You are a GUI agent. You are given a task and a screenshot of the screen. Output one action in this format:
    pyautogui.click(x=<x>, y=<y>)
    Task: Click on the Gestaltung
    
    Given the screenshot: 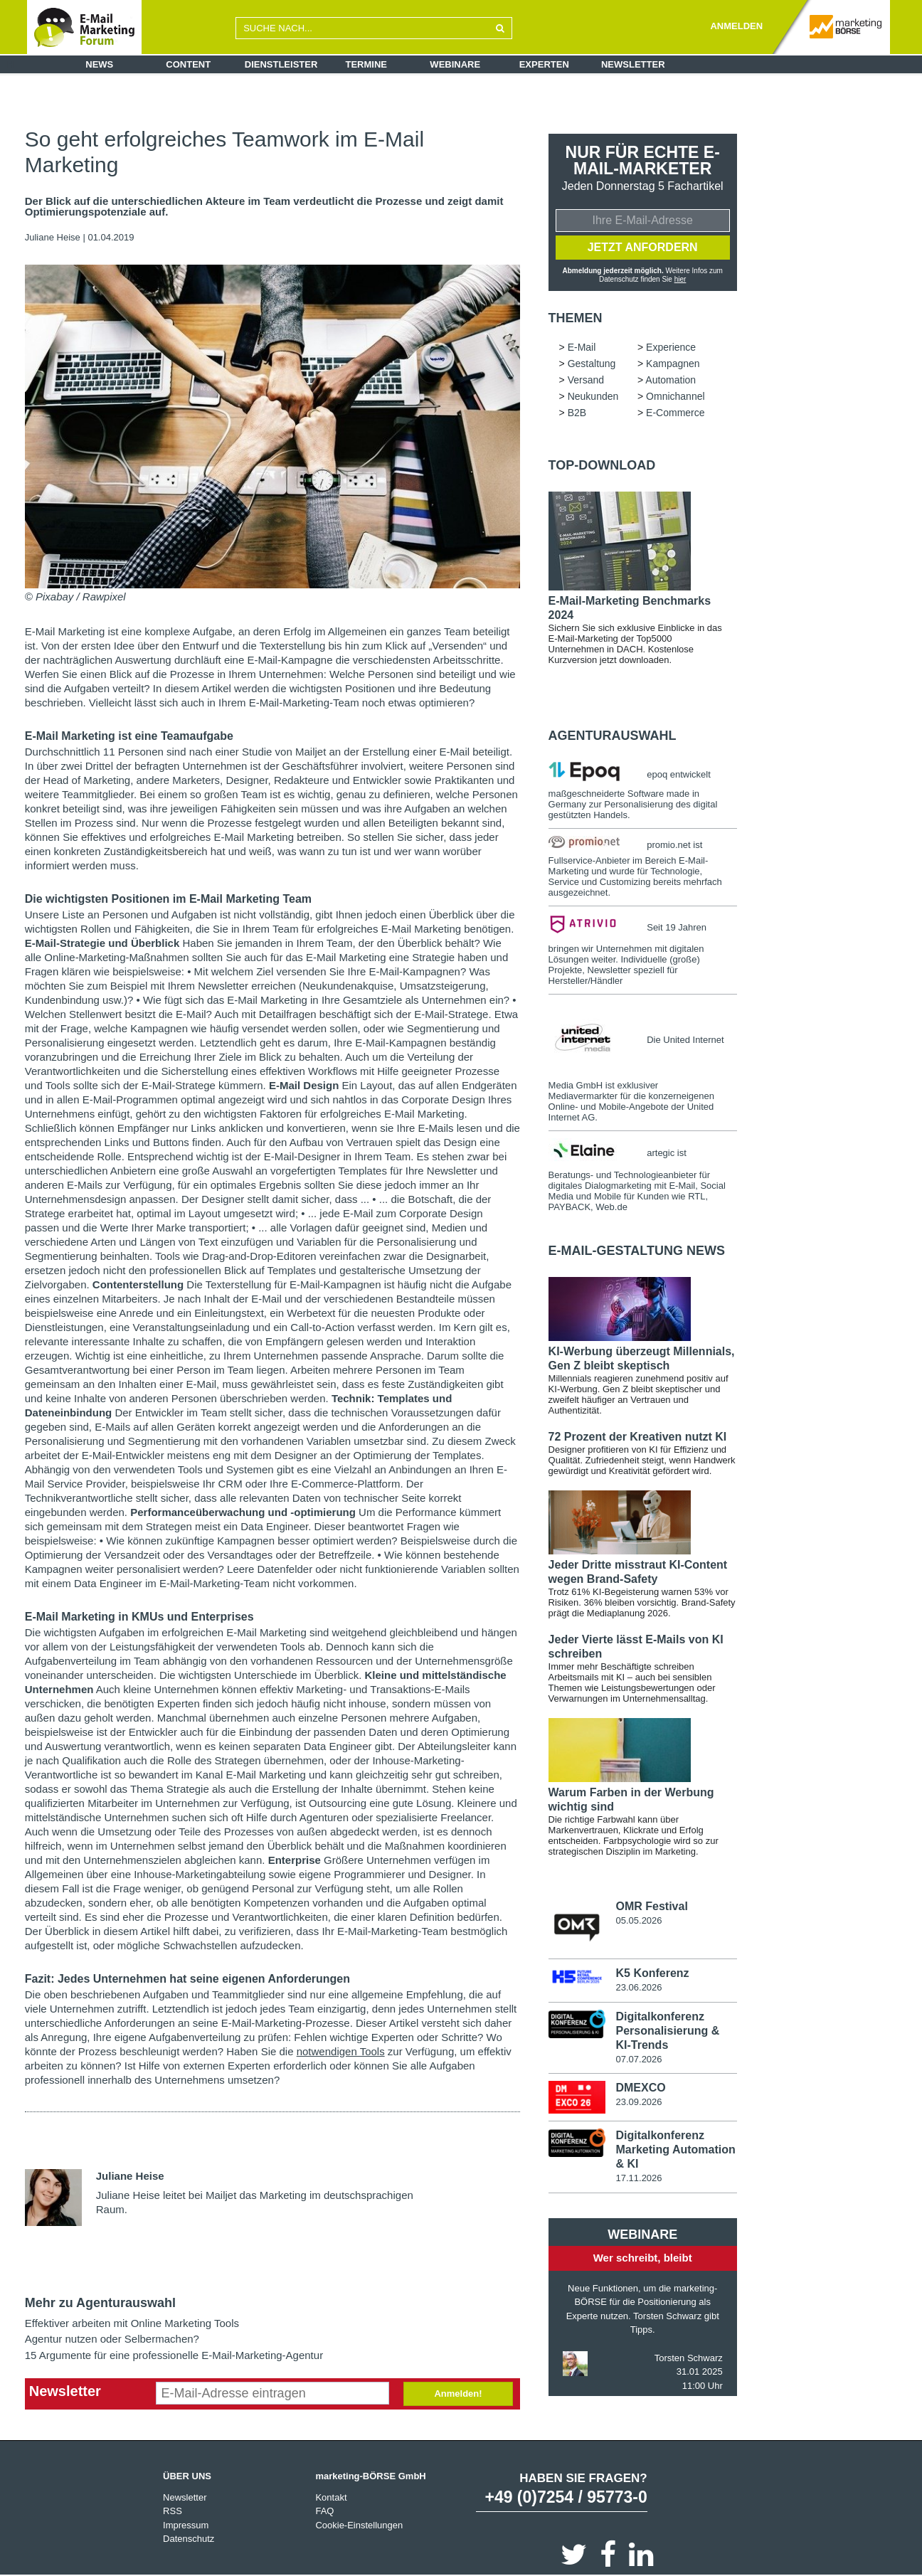 What is the action you would take?
    pyautogui.click(x=592, y=363)
    